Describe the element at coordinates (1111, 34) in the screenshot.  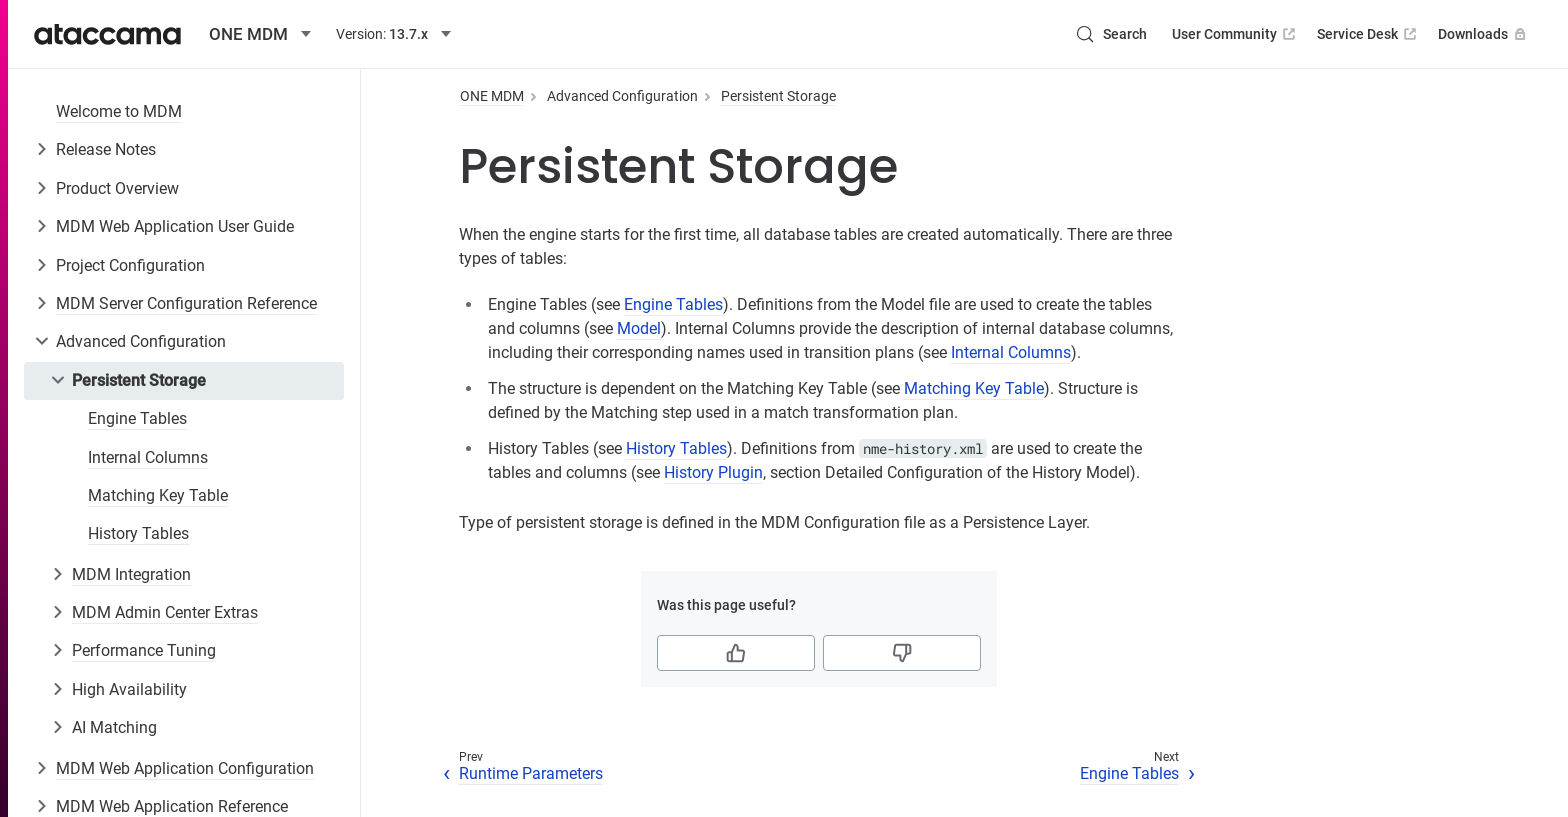
I see `[Search (Control+k)]` at that location.